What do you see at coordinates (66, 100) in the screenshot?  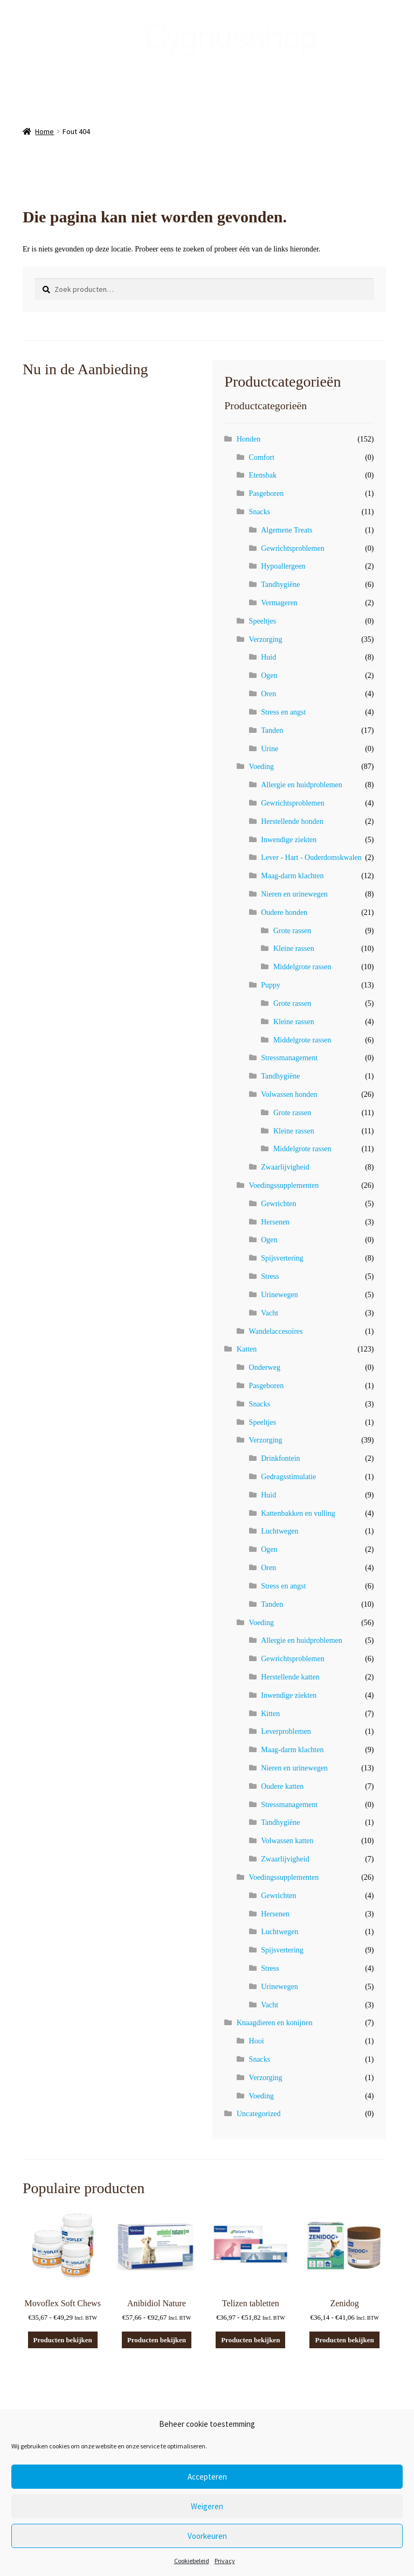 I see `Dierenarts Steven De Smedt` at bounding box center [66, 100].